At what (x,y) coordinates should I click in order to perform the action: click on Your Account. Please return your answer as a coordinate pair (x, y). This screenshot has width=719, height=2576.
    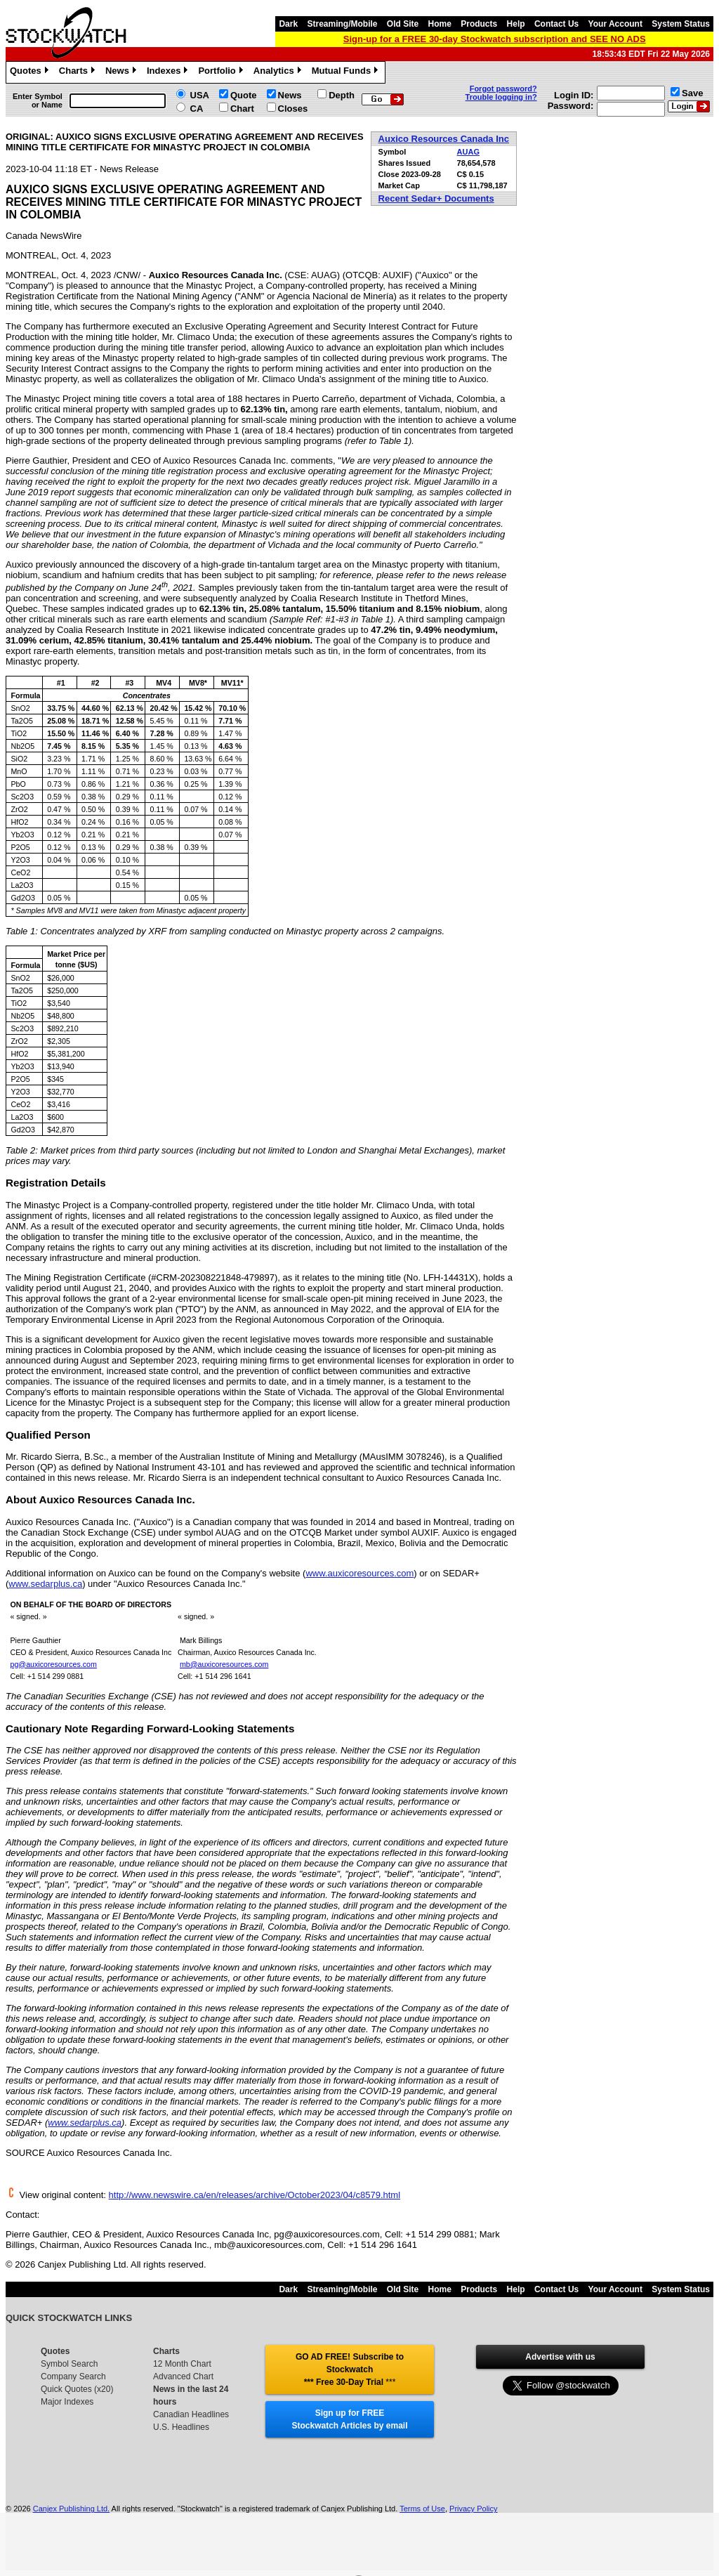
    Looking at the image, I should click on (615, 24).